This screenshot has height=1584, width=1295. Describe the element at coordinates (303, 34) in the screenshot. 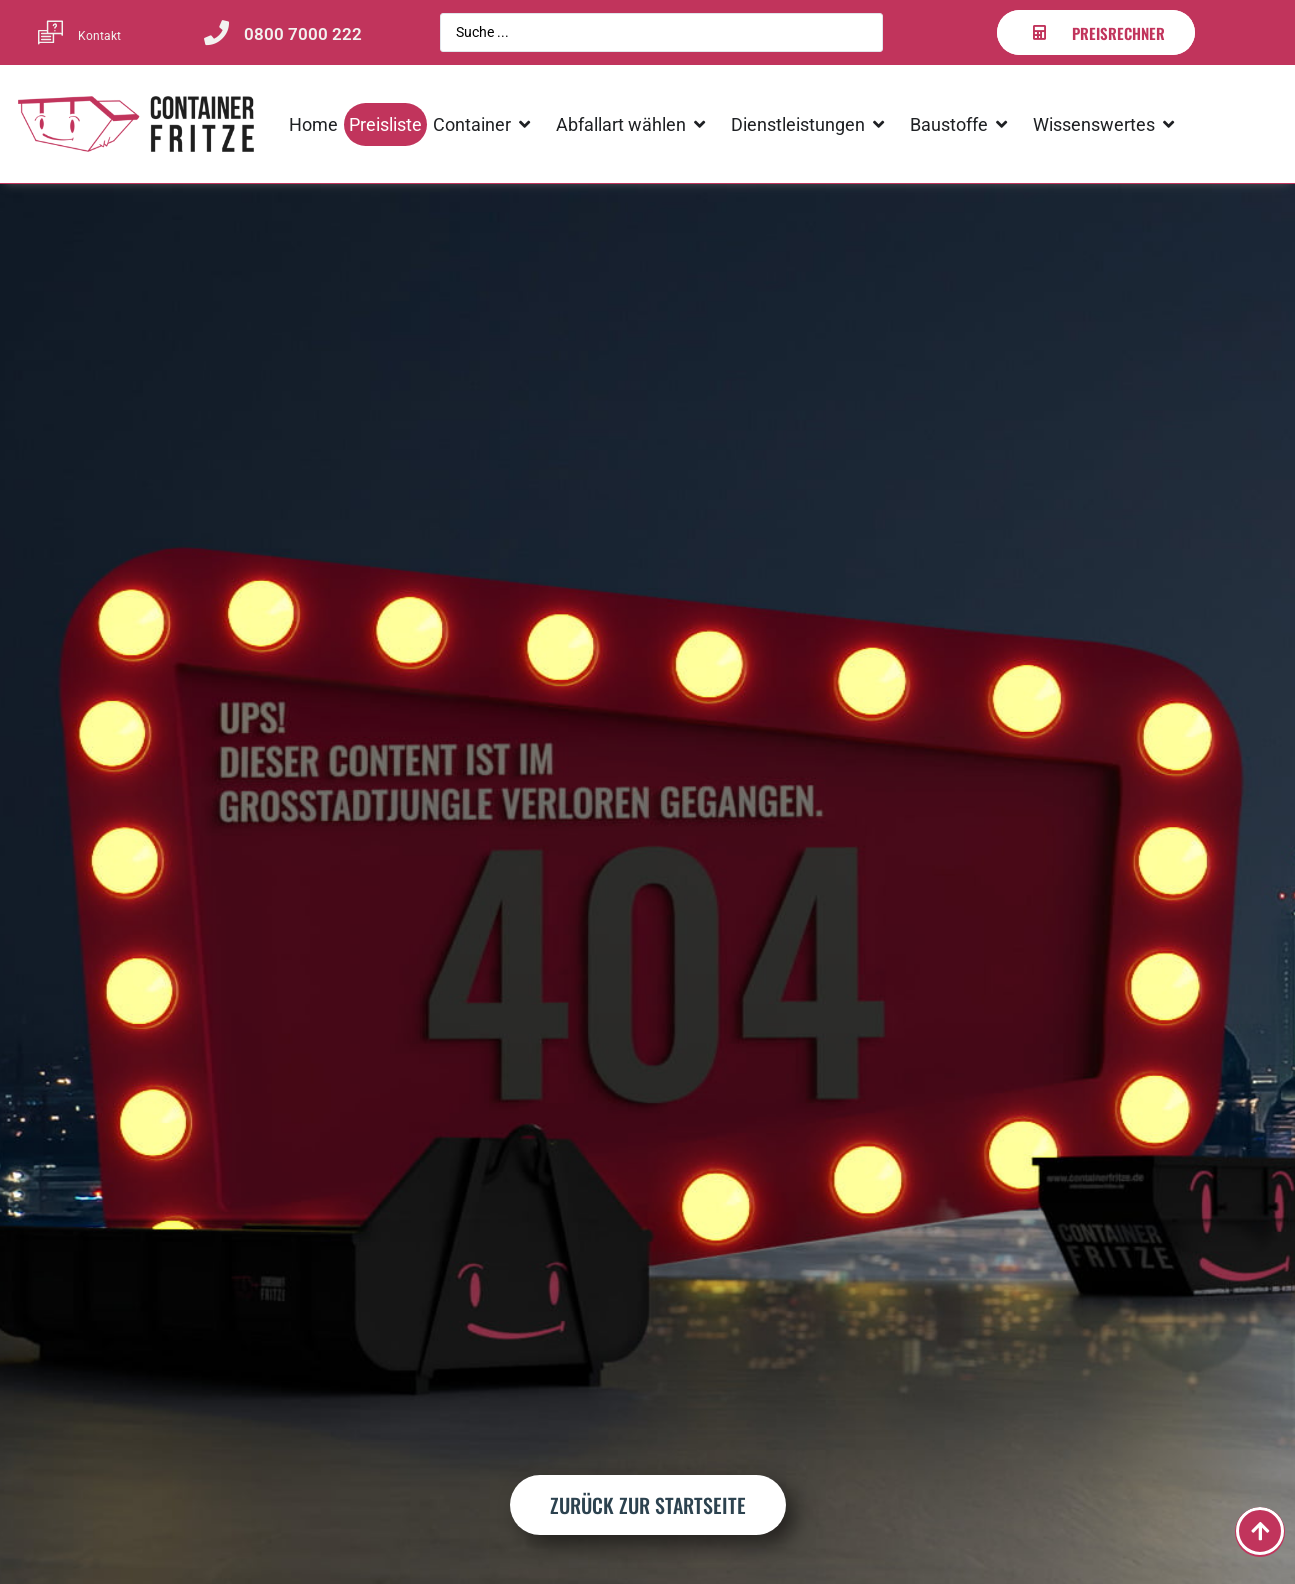

I see `0800 7000 222` at that location.